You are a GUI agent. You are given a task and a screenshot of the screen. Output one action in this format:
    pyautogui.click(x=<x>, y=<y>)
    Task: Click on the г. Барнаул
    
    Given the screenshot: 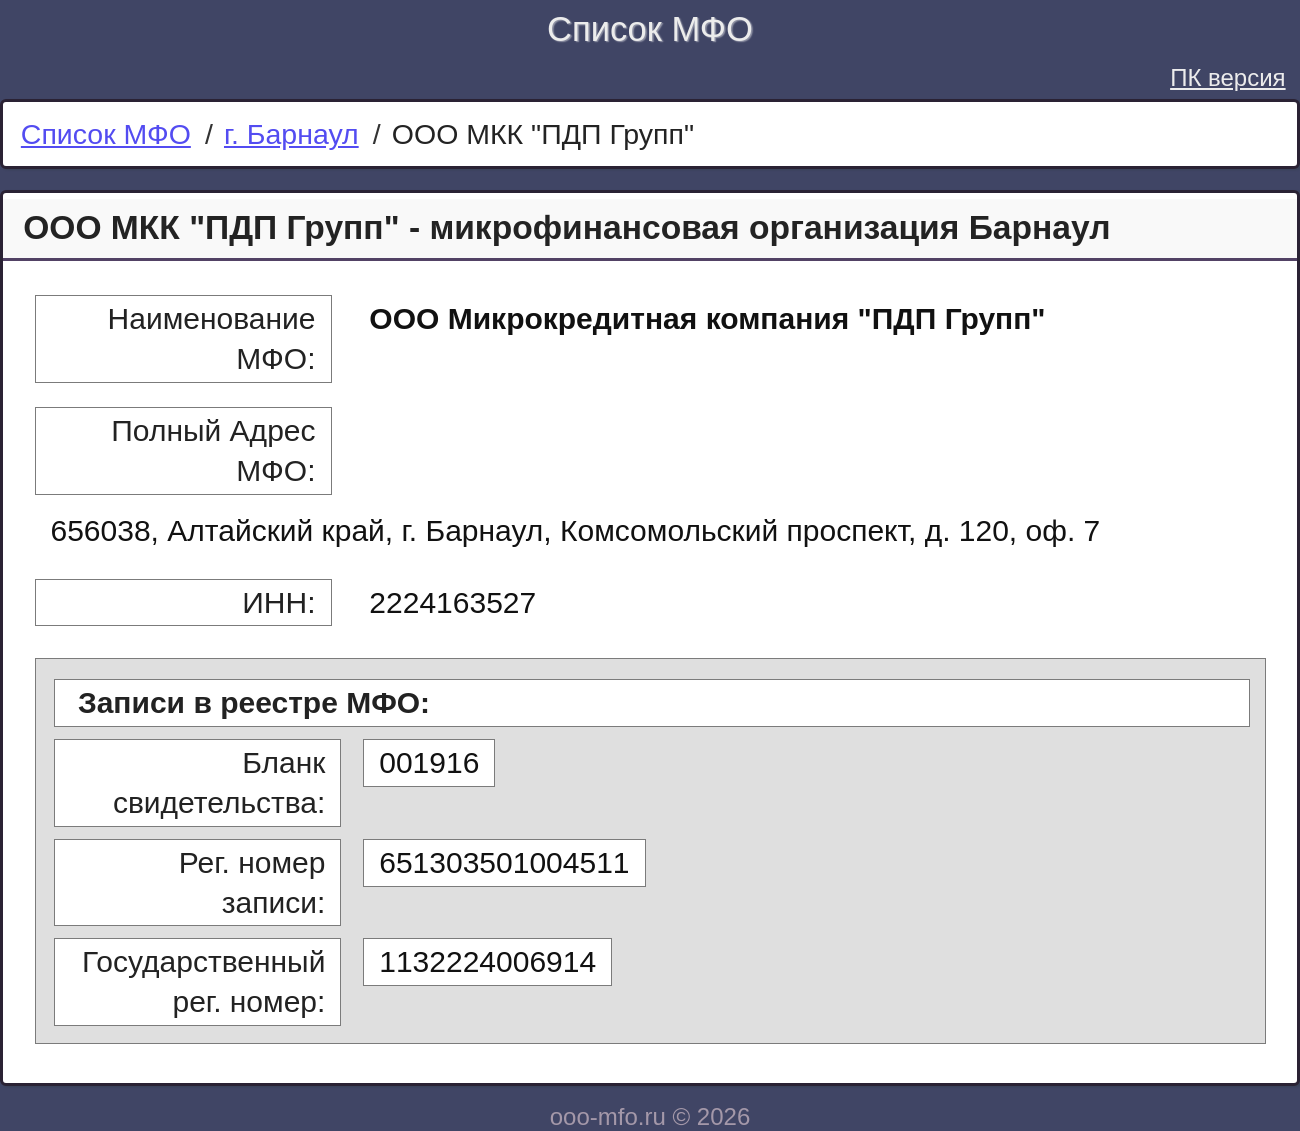 What is the action you would take?
    pyautogui.click(x=291, y=134)
    